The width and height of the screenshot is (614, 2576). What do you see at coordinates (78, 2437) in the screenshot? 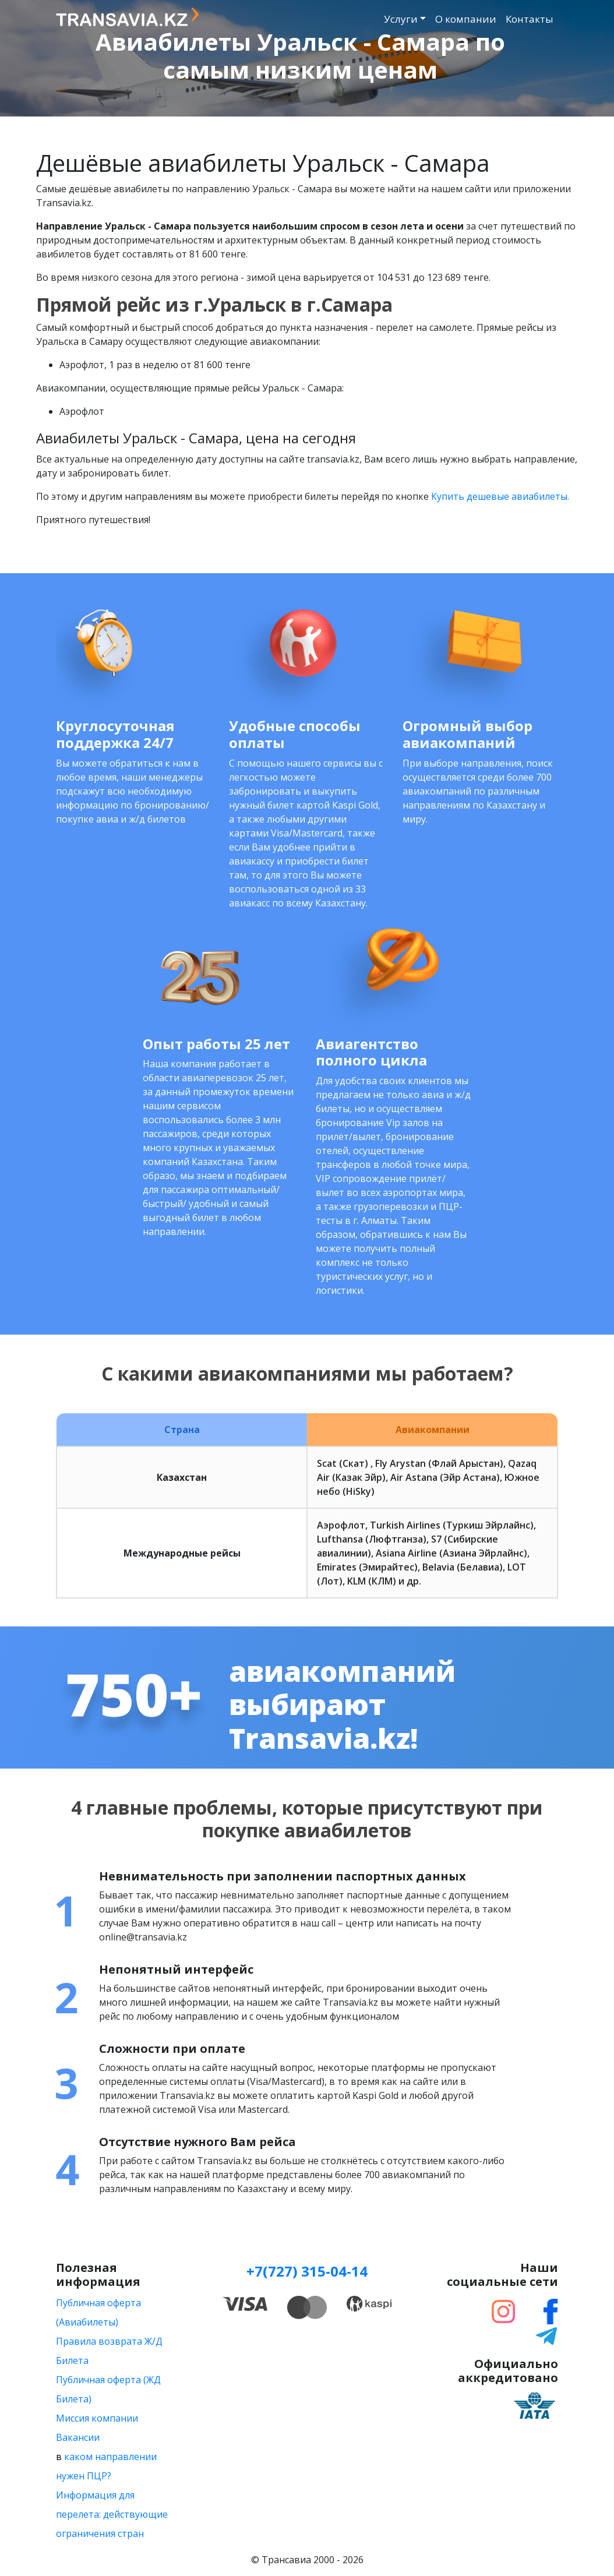
I see `Вакансии` at bounding box center [78, 2437].